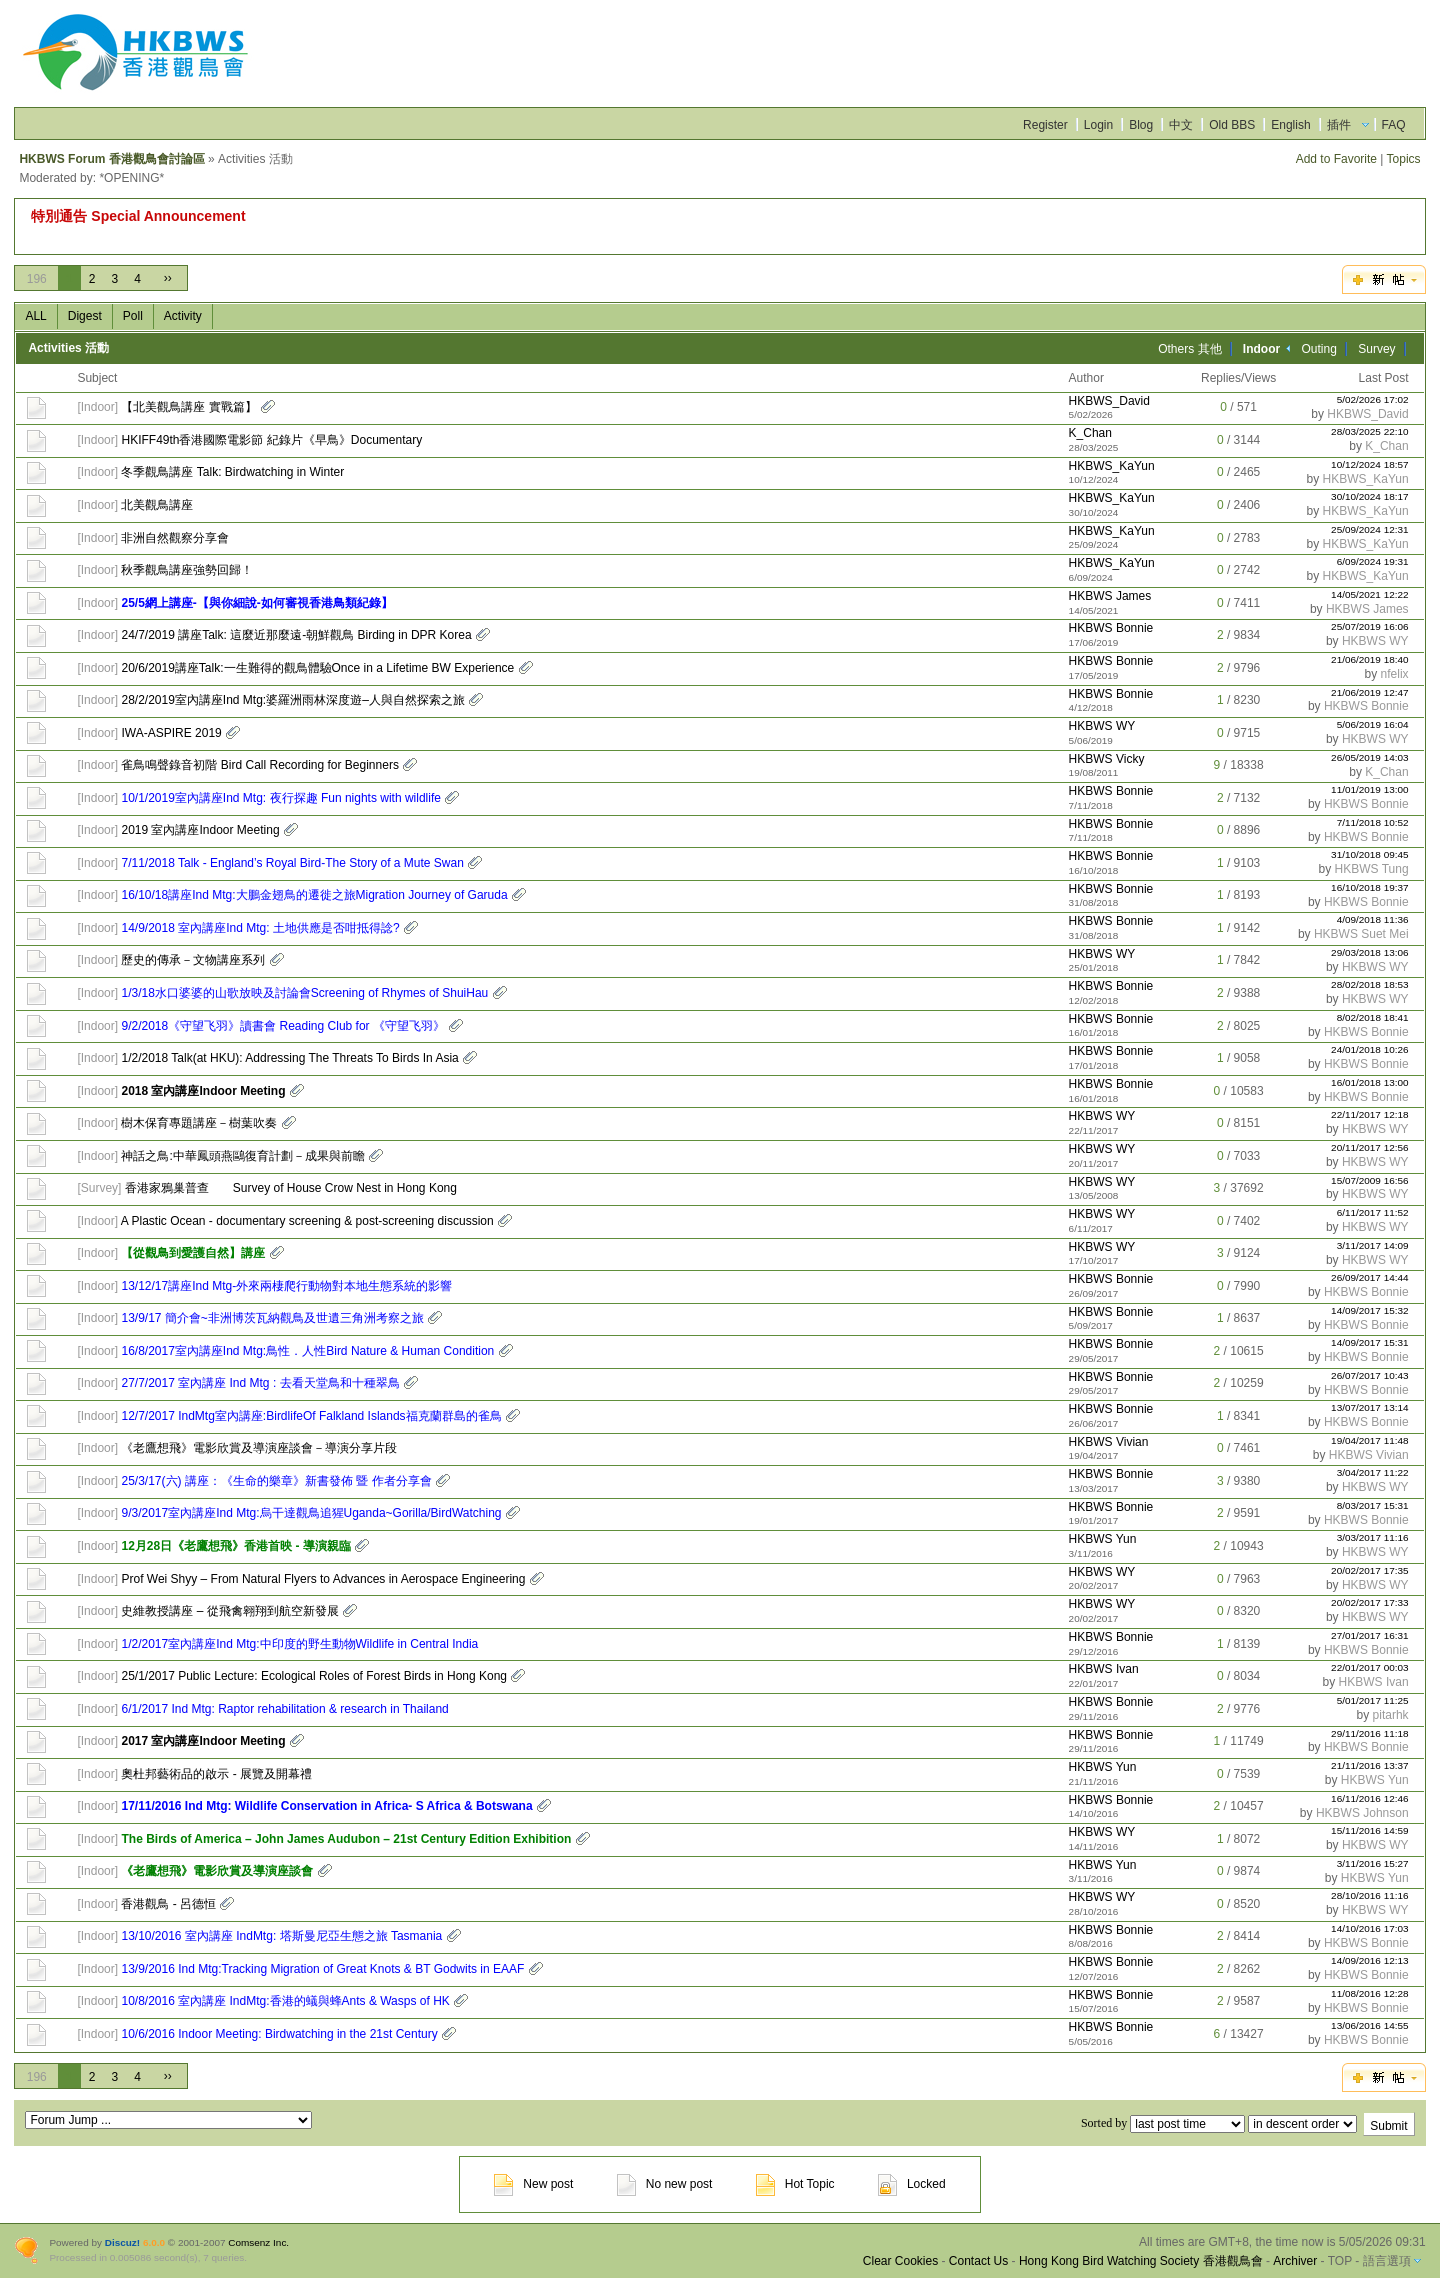 Image resolution: width=1440 pixels, height=2278 pixels. What do you see at coordinates (291, 1188) in the screenshot?
I see `香港家鴉巢普查 Survey of House Crow Nest in Hong Kong` at bounding box center [291, 1188].